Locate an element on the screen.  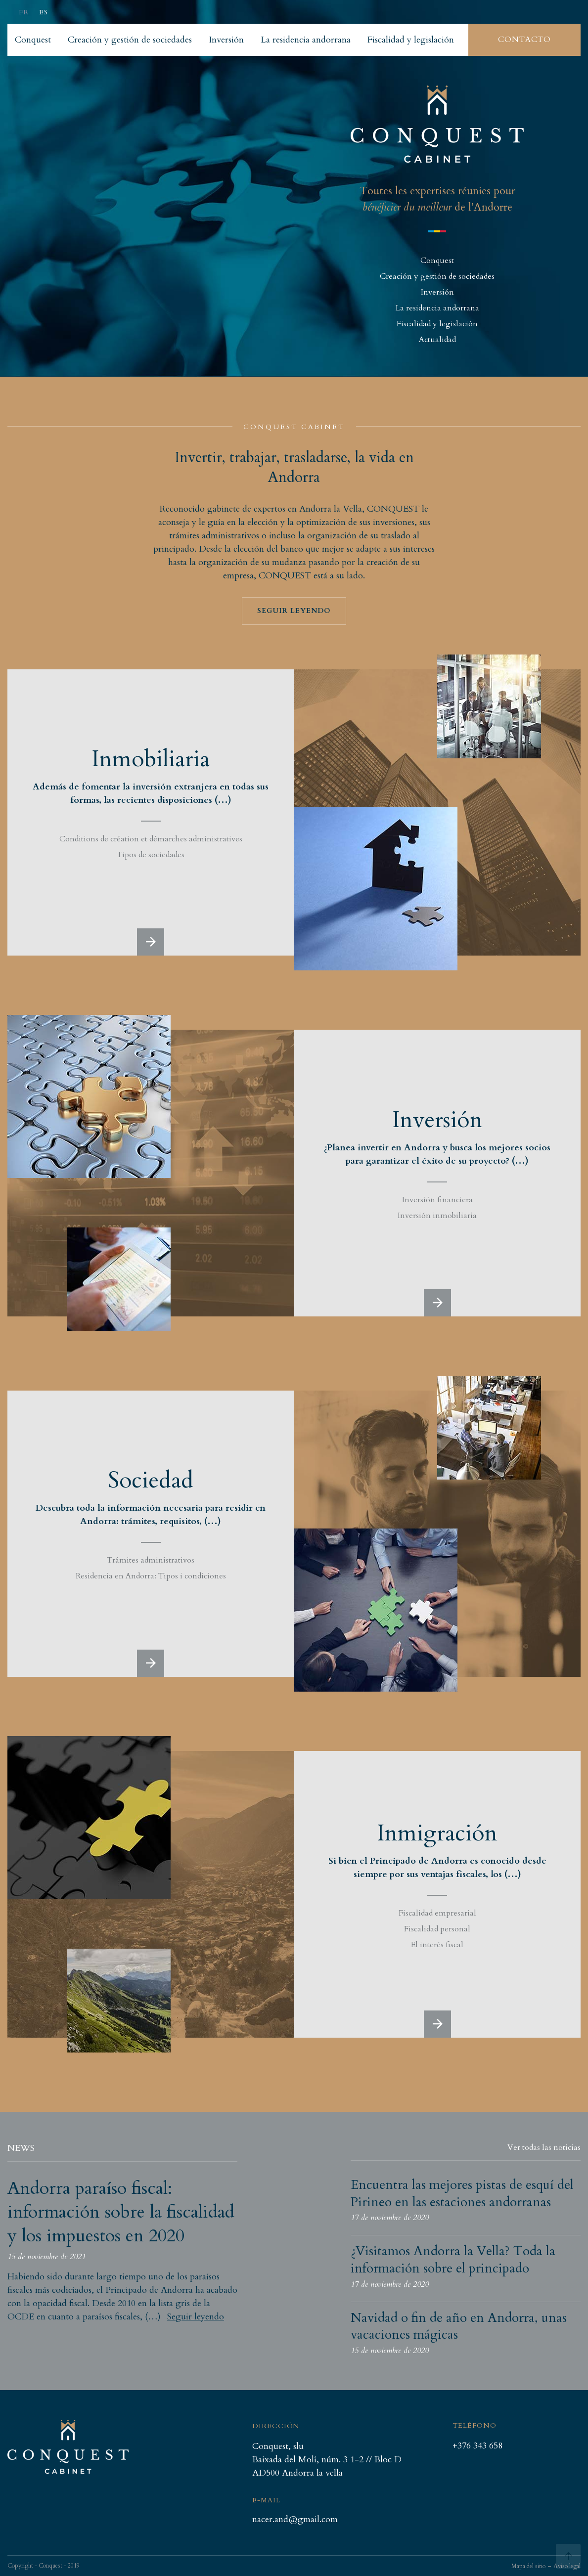
Mapa del sitio is located at coordinates (528, 2566).